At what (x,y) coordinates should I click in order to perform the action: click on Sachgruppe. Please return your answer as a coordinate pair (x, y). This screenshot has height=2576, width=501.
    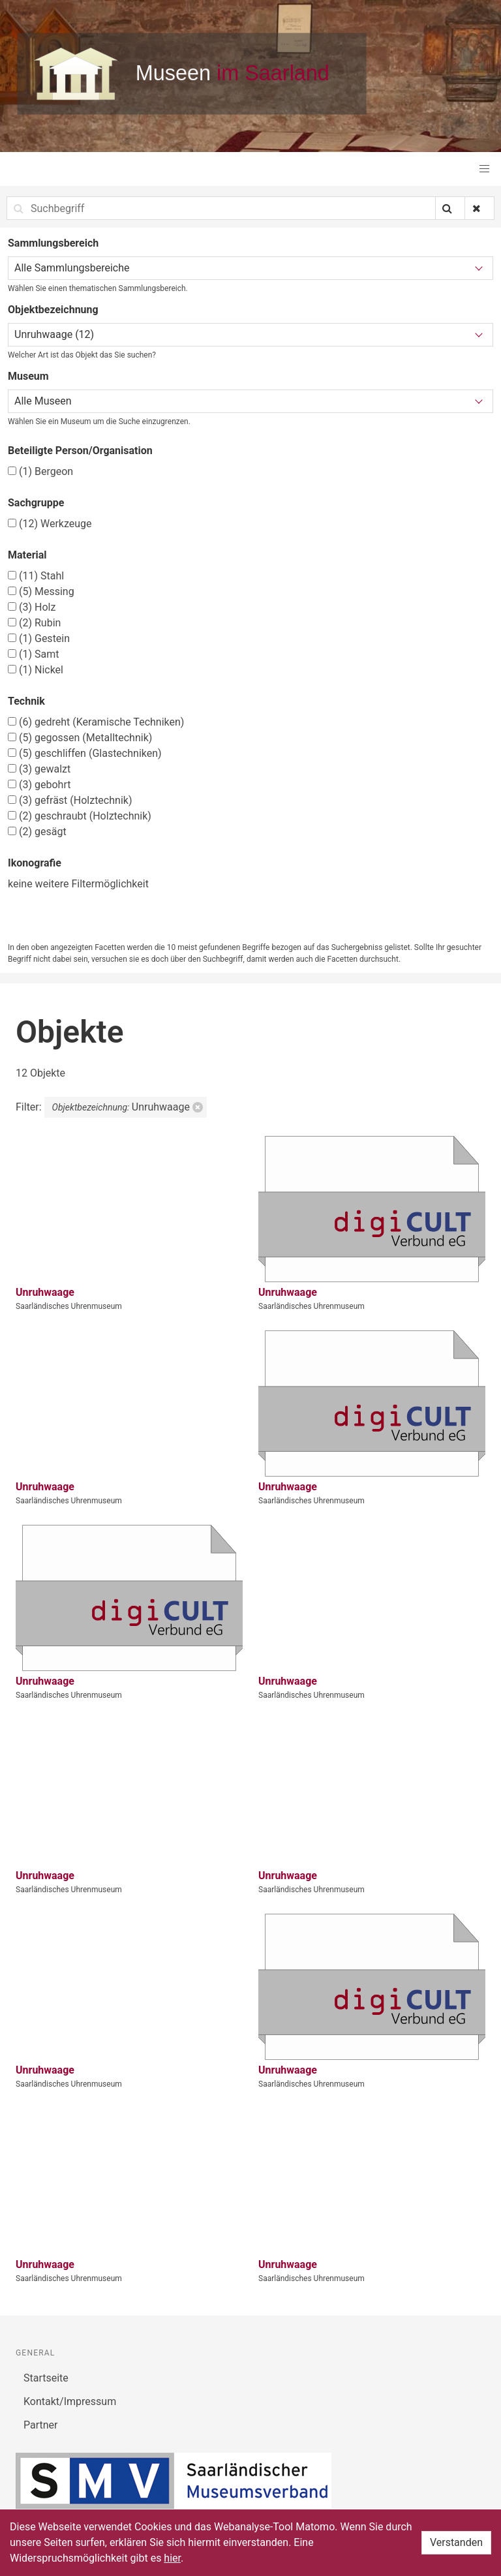
    Looking at the image, I should click on (36, 503).